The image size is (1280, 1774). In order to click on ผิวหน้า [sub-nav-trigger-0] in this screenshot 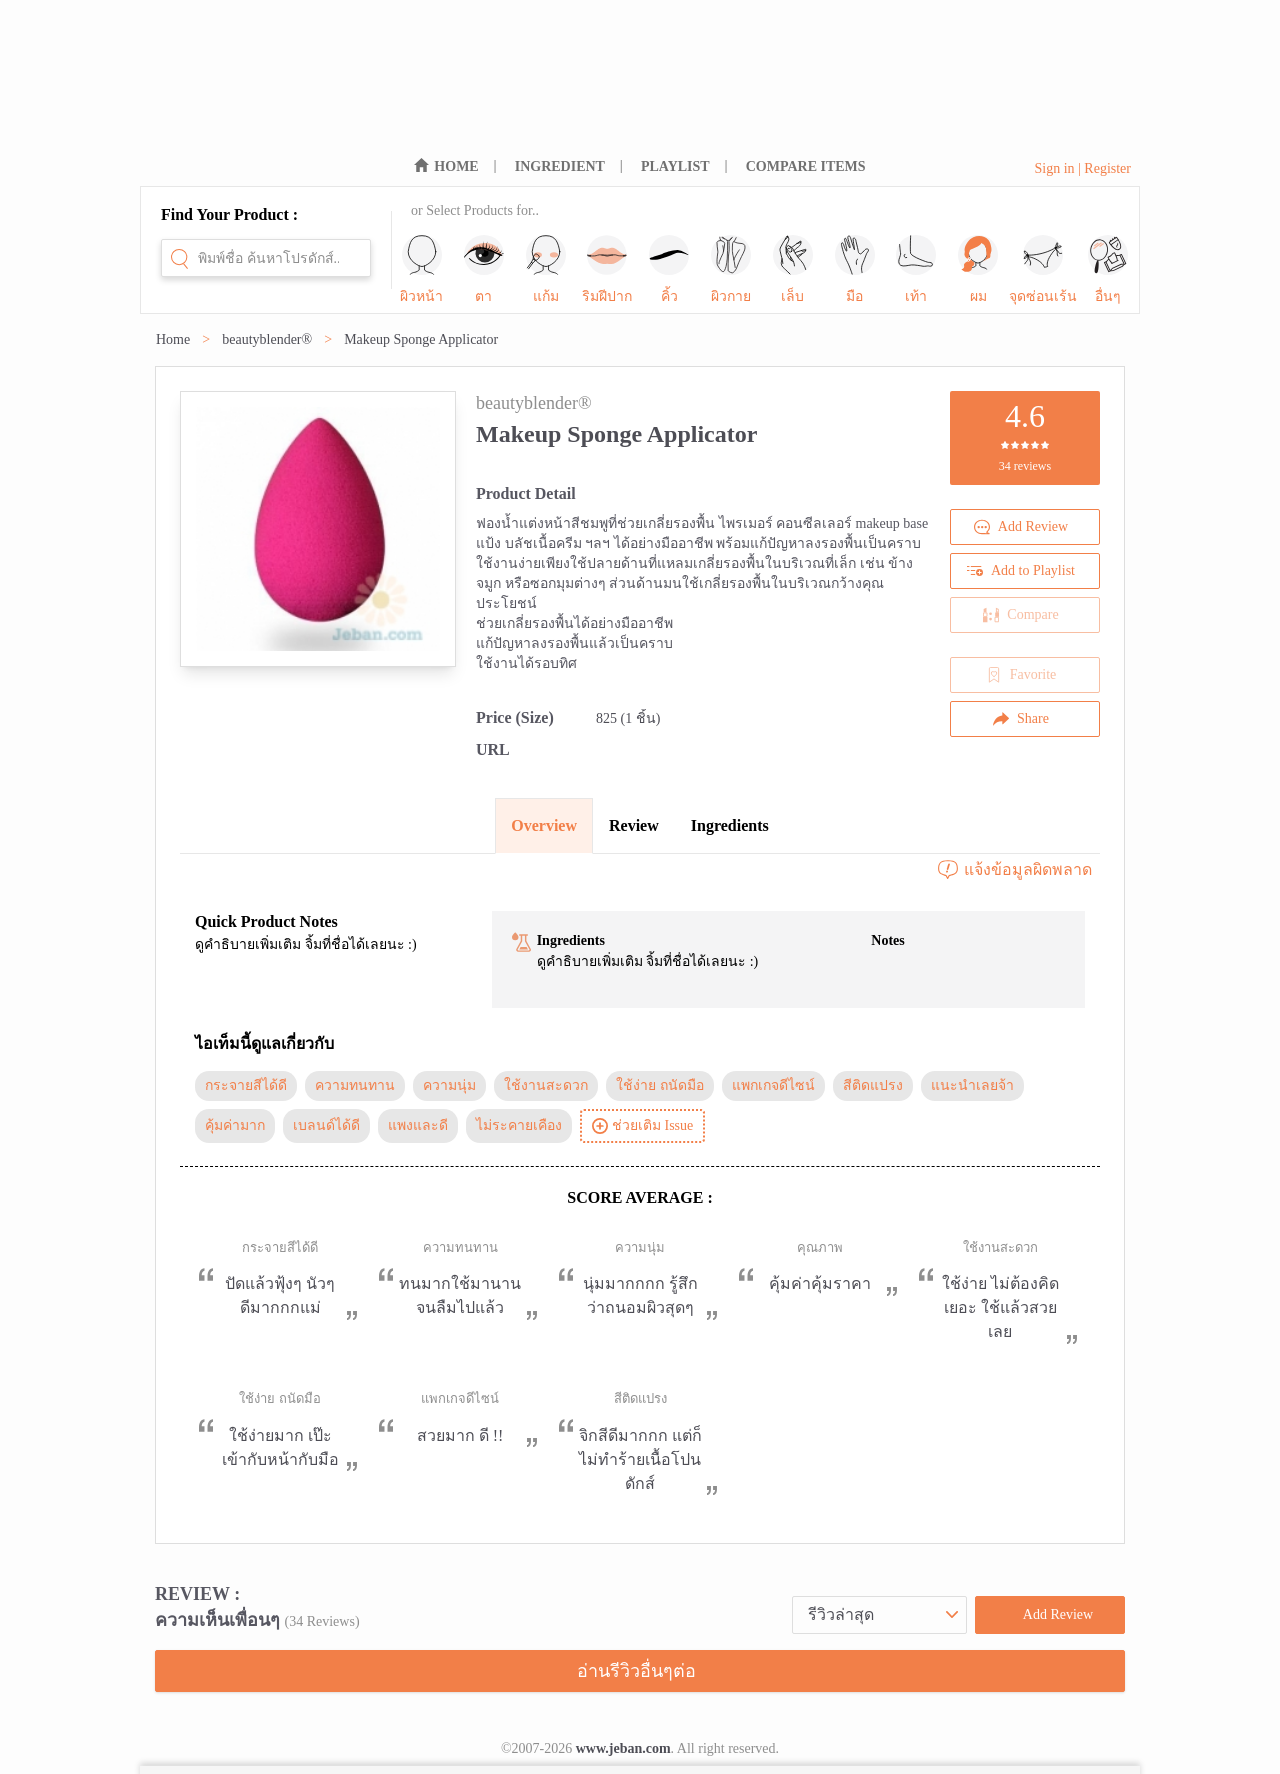, I will do `click(421, 269)`.